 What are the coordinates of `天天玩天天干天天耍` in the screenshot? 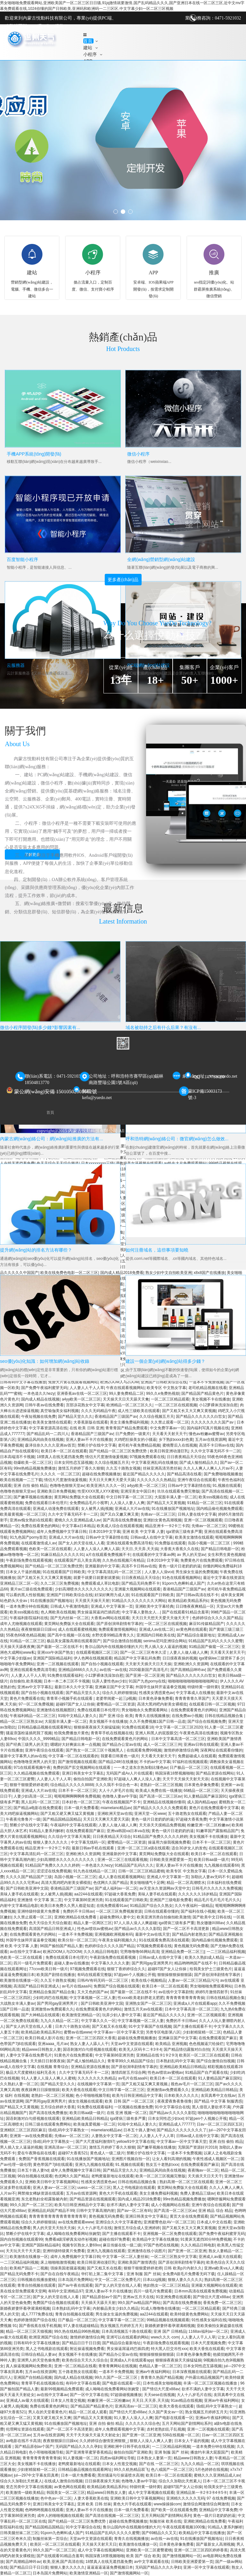 It's located at (23, 2251).